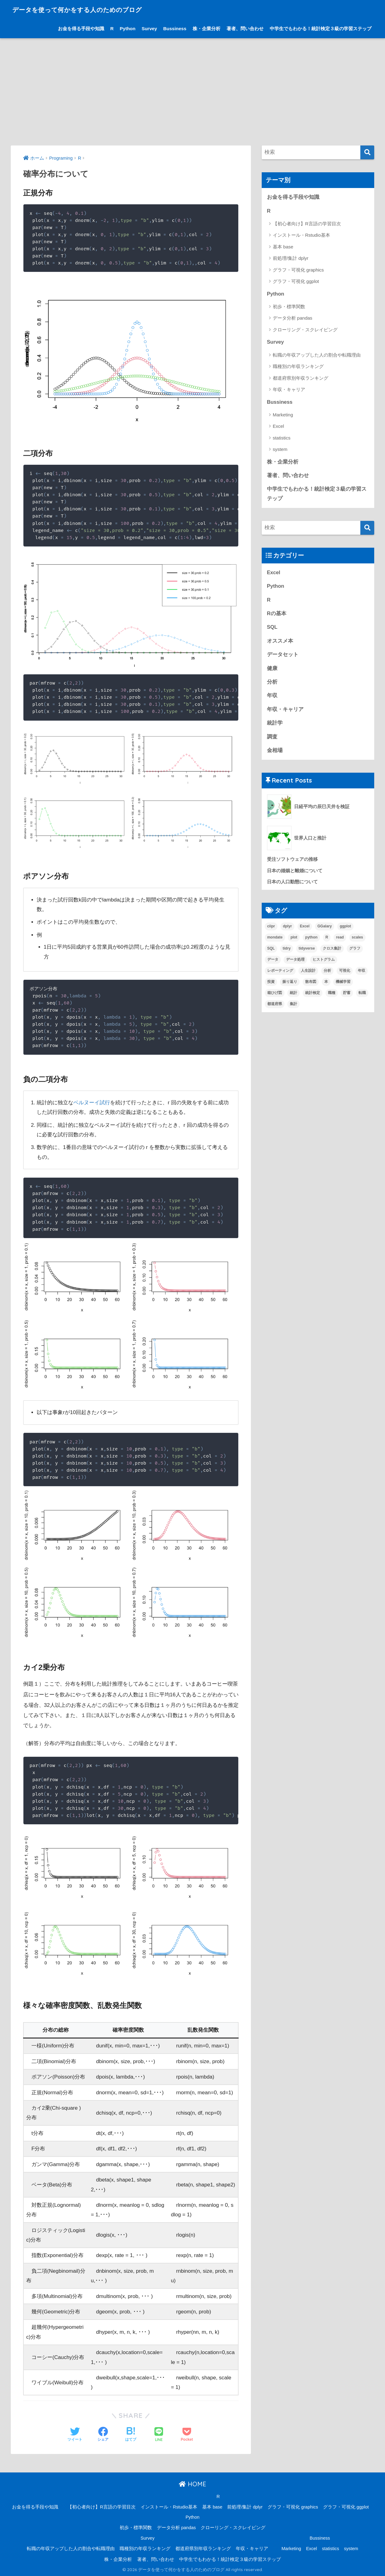 This screenshot has width=385, height=2576. I want to click on Survey, so click(149, 28).